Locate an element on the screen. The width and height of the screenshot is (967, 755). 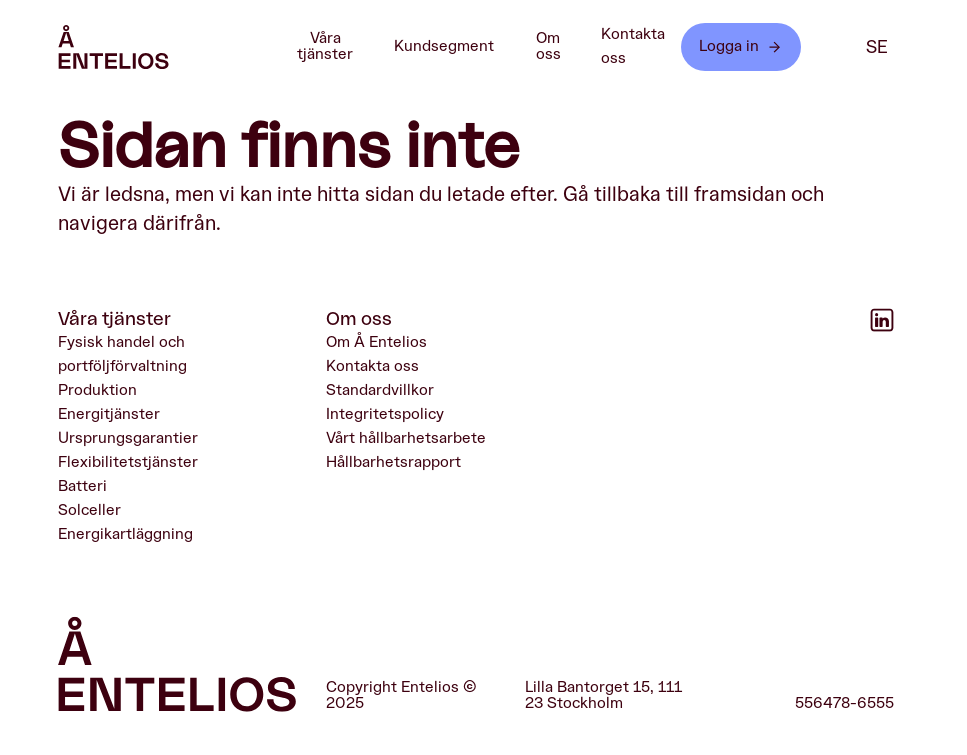
Kundsegment is located at coordinates (454, 47).